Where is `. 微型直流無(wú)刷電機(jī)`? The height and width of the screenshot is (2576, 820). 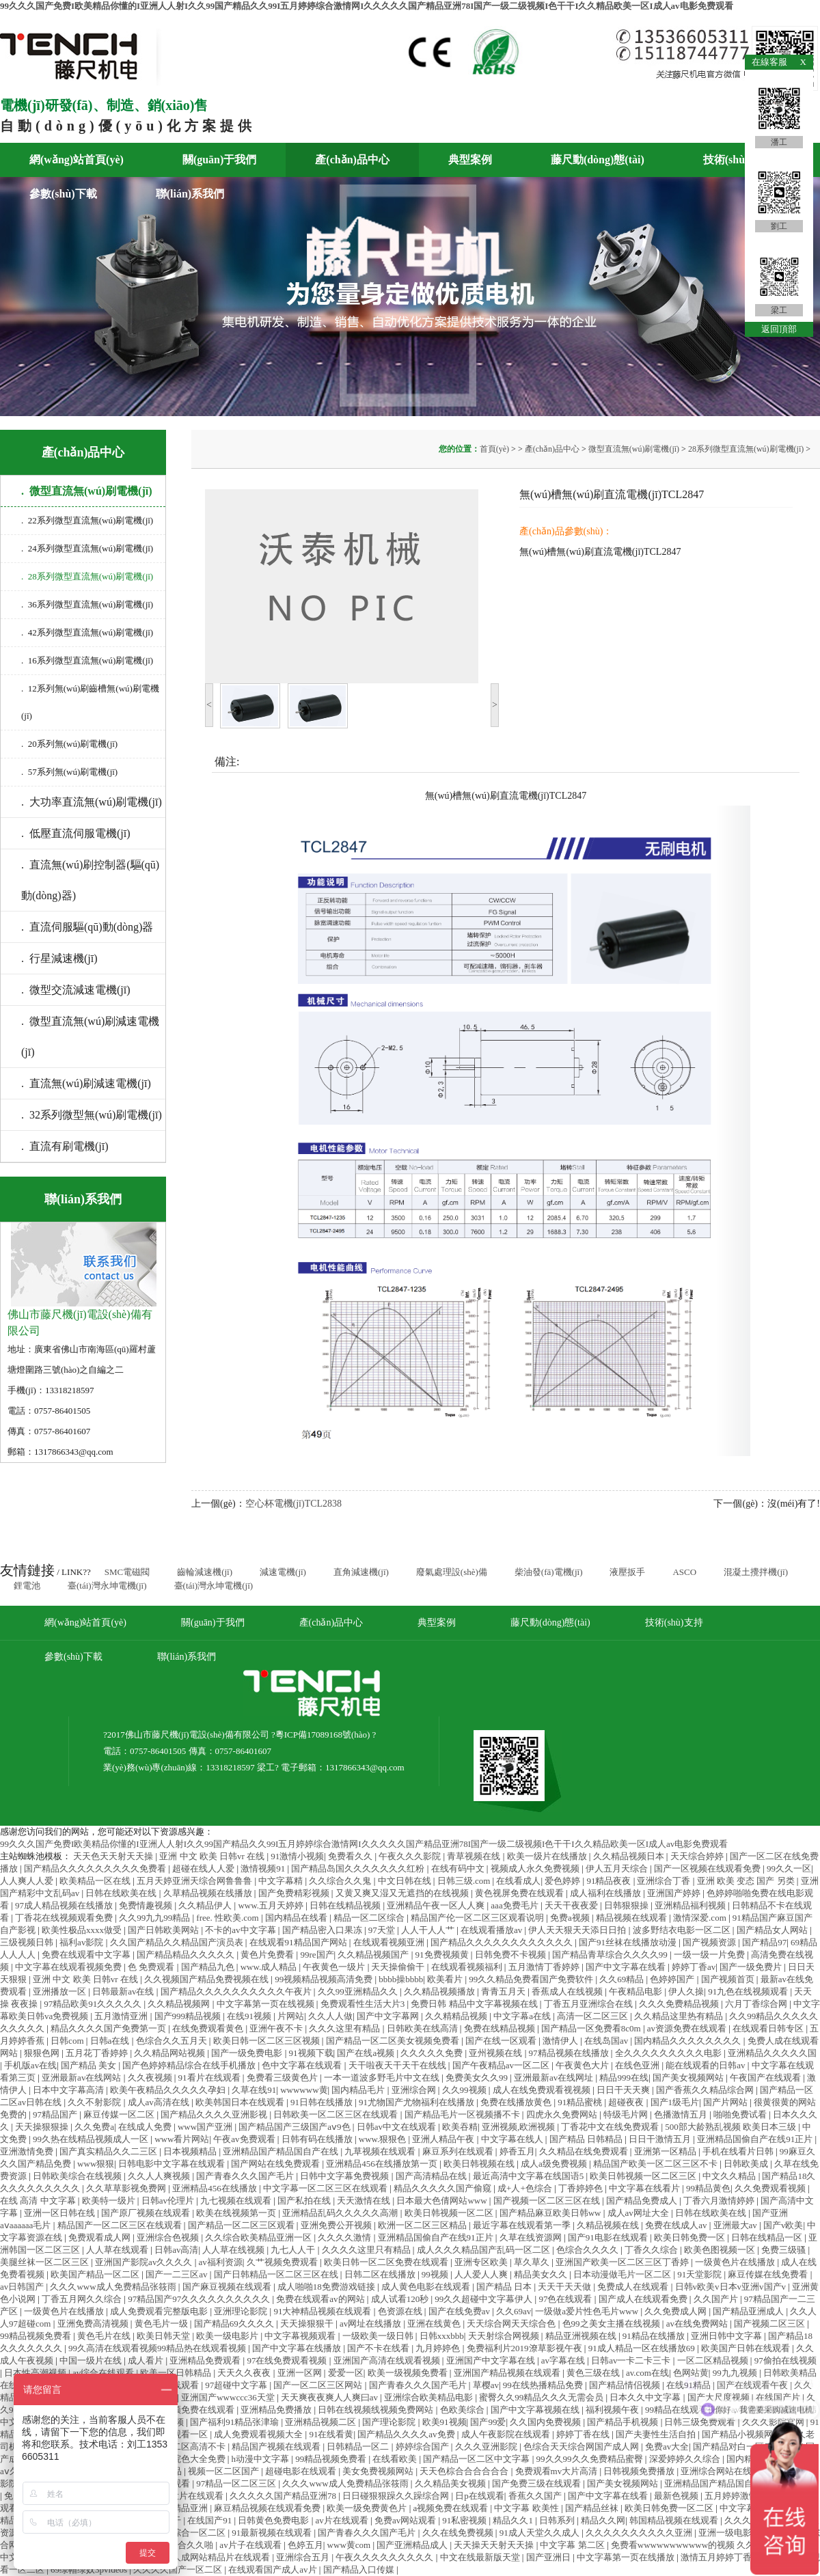
. 微型直流無(wú)刷電機(jī) is located at coordinates (86, 491).